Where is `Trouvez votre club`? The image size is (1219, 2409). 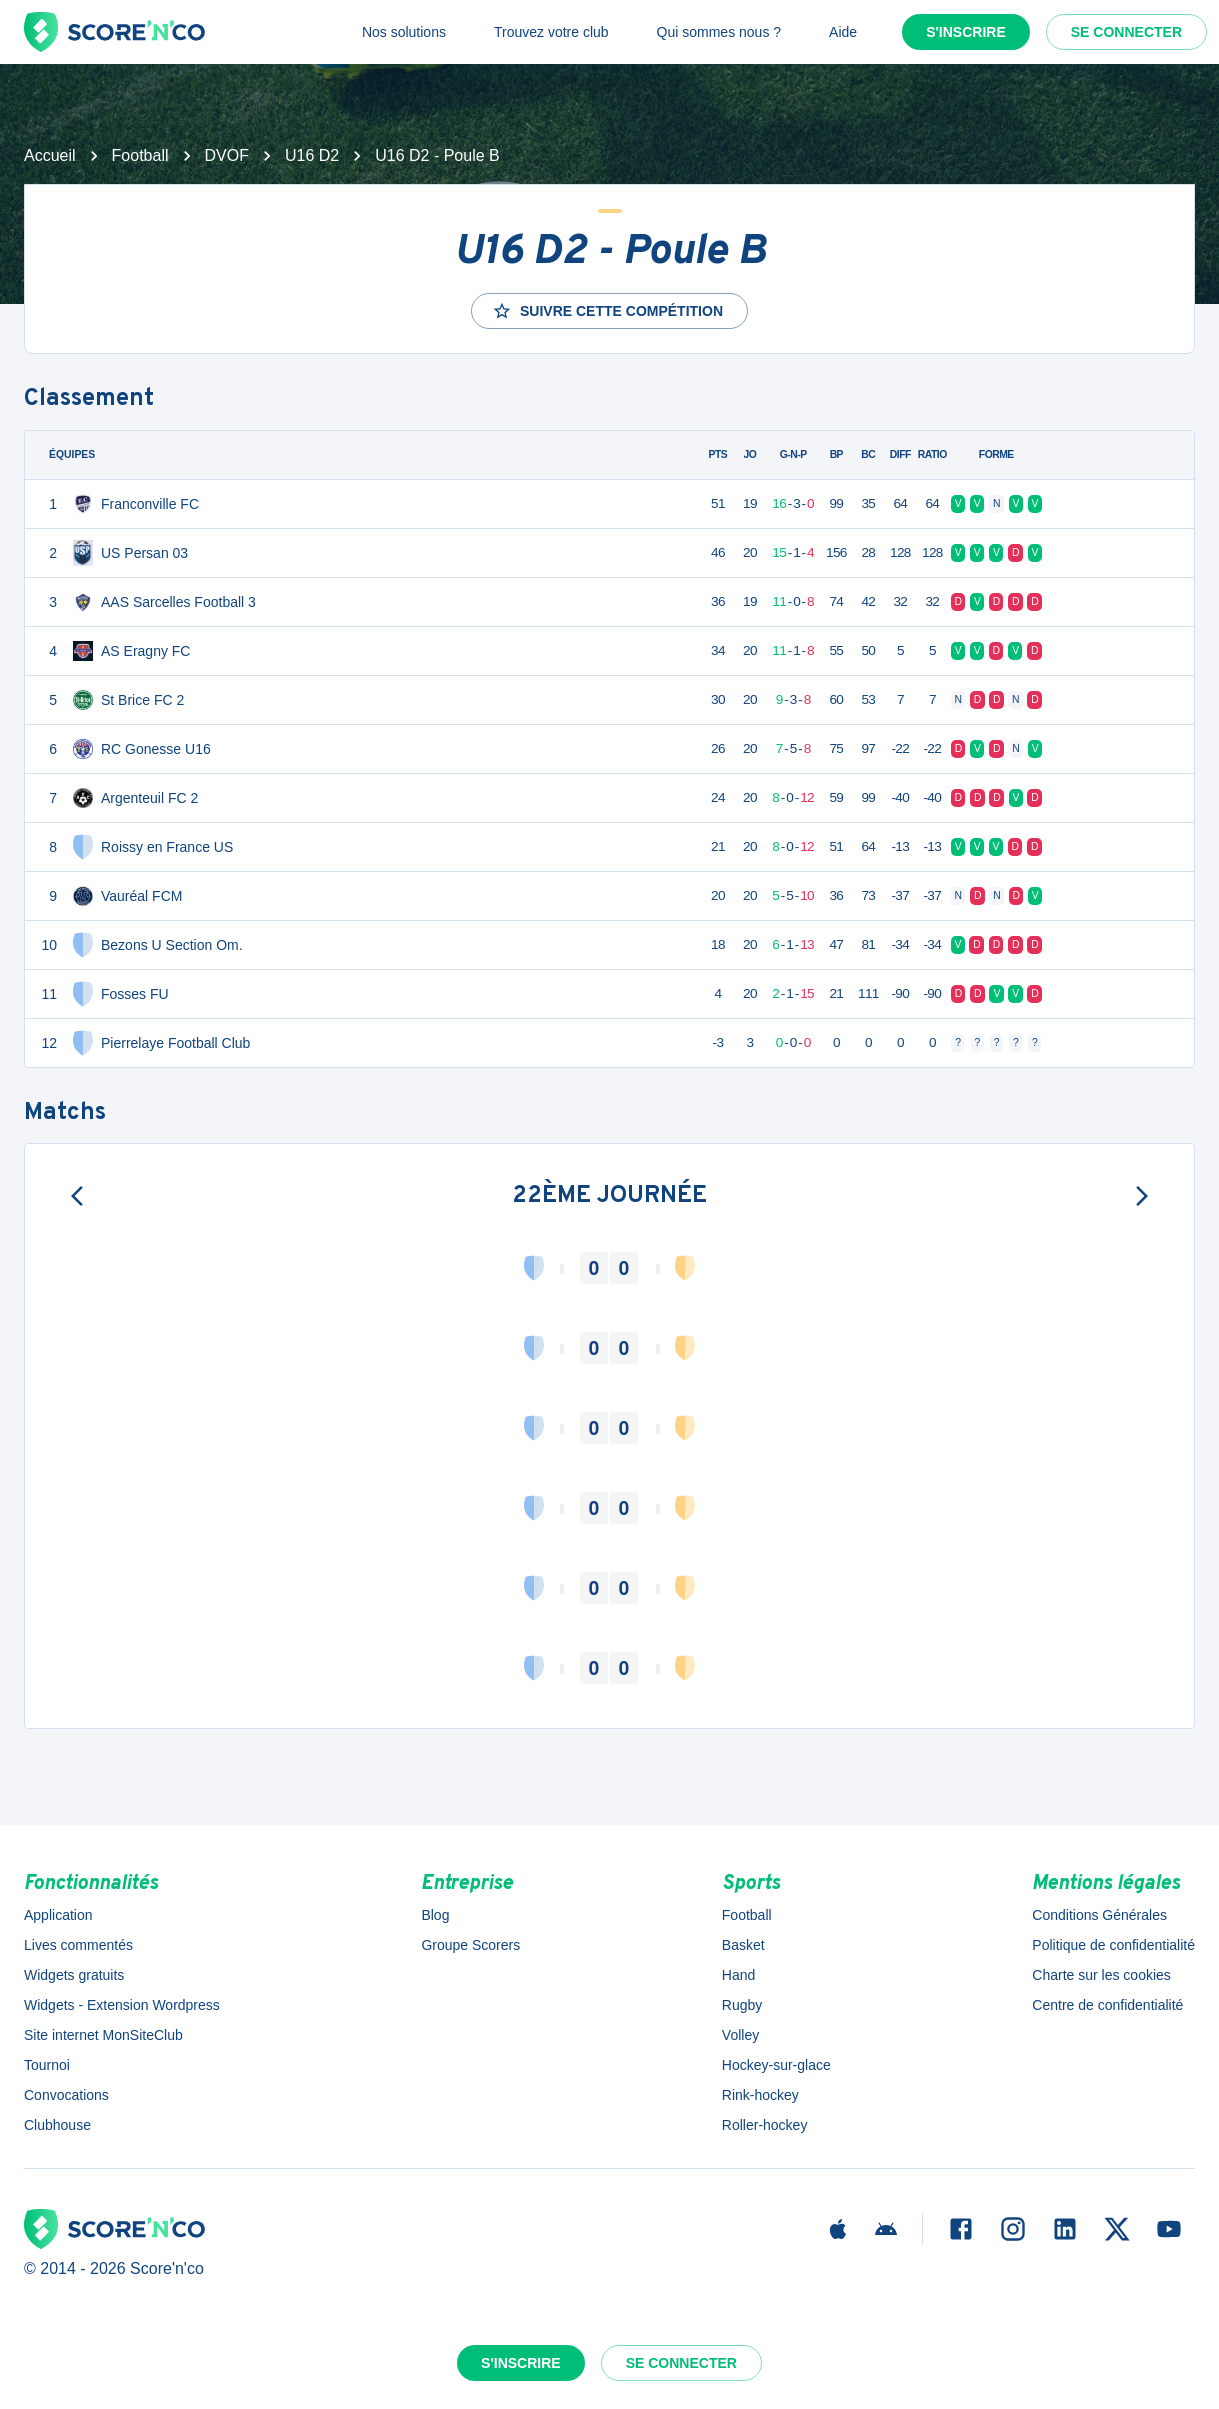
Trouvez votre club is located at coordinates (551, 32).